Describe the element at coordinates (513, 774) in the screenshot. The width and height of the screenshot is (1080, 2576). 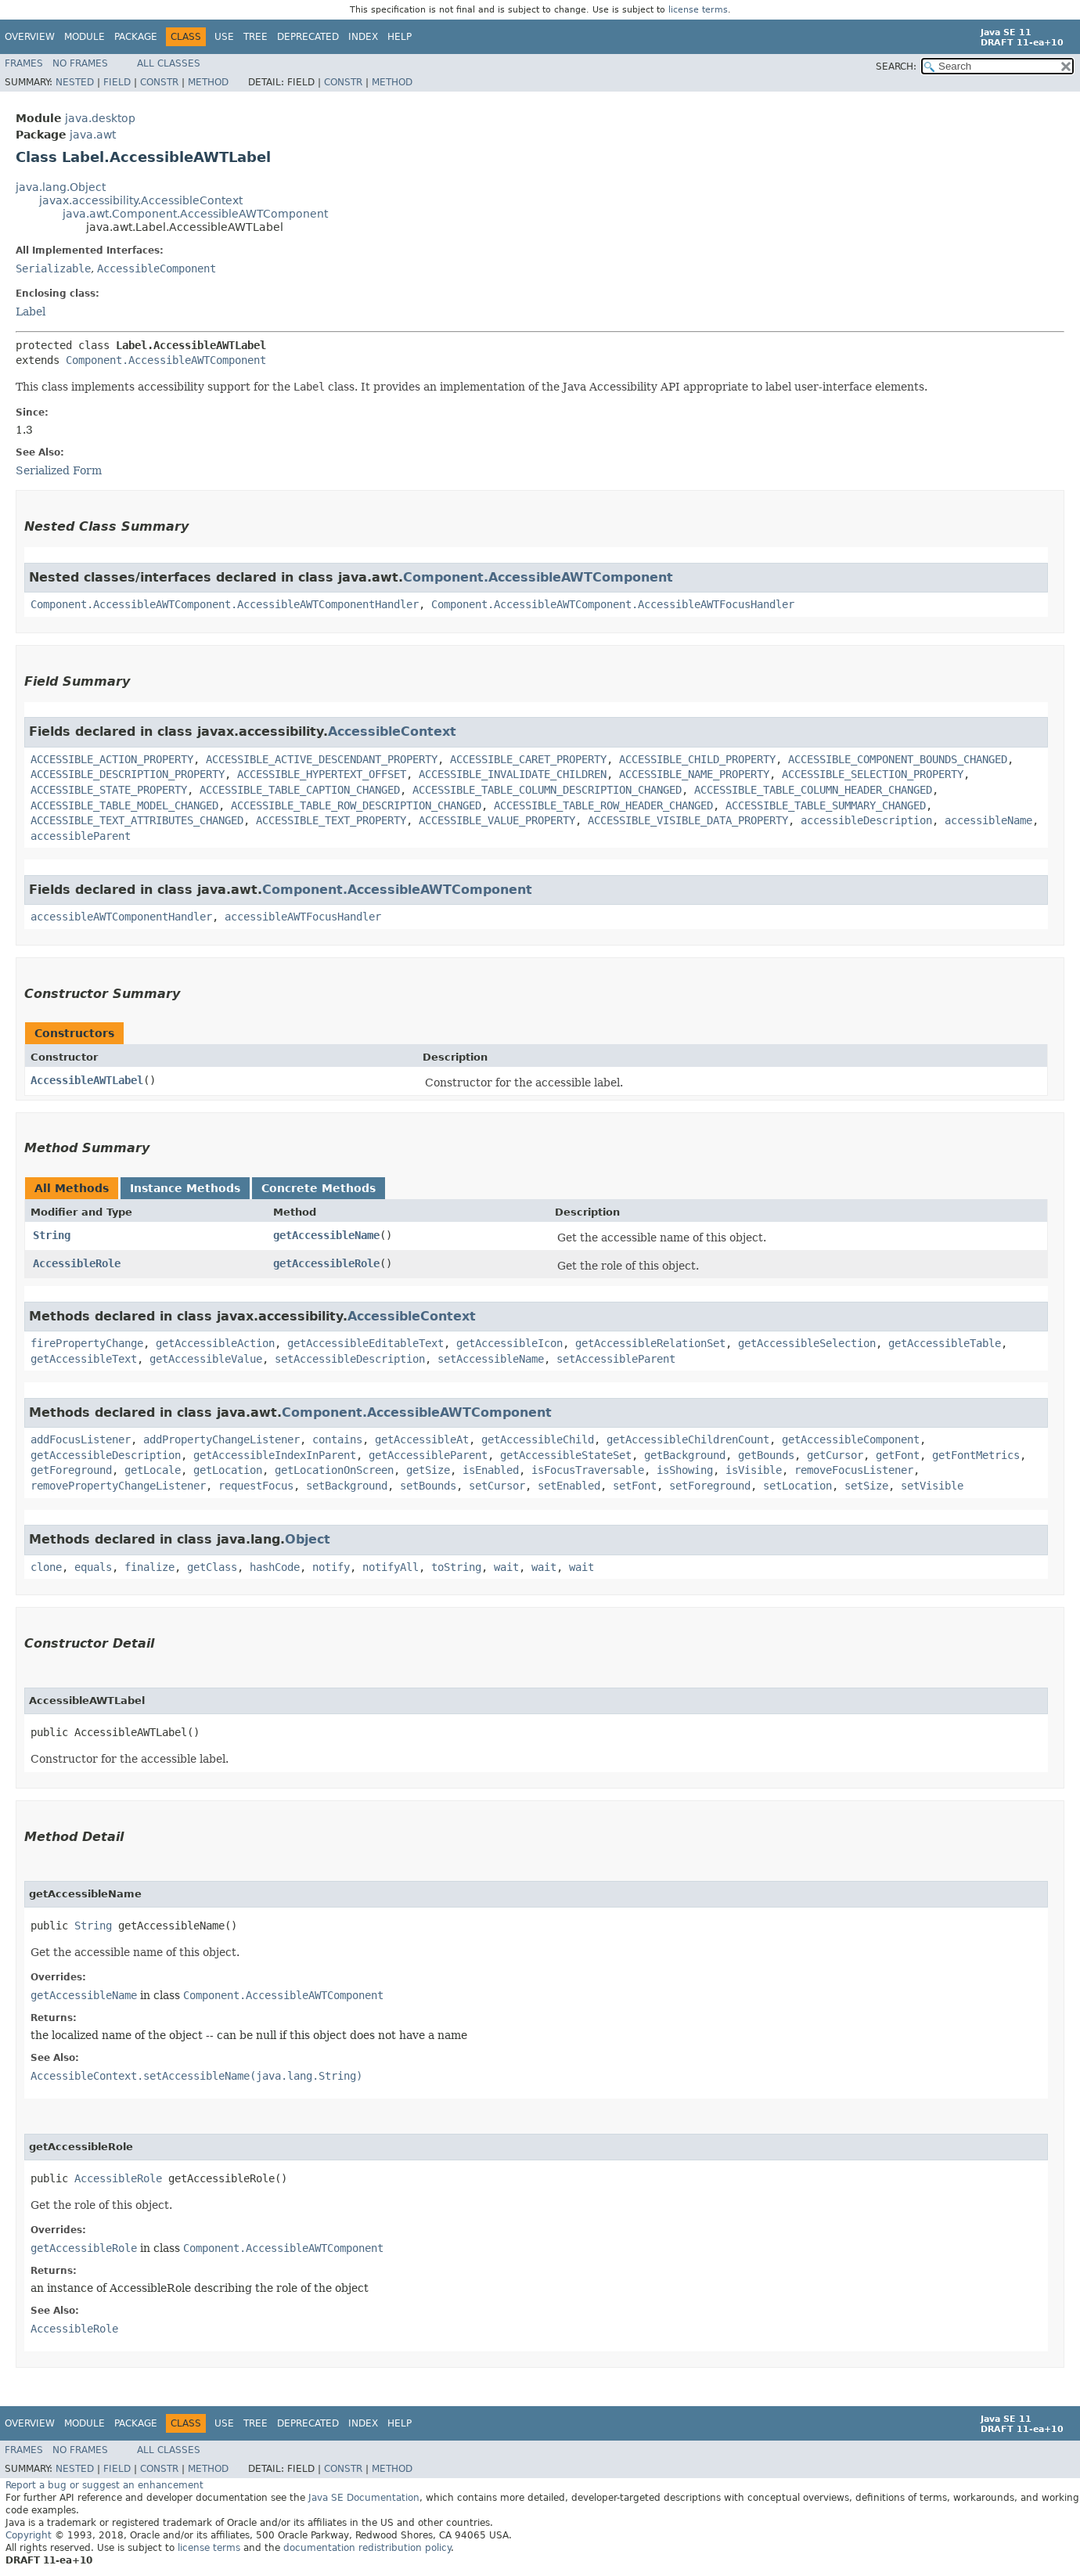
I see `ACCESSIBLE_INVALIDATE_CHILDREN` at that location.